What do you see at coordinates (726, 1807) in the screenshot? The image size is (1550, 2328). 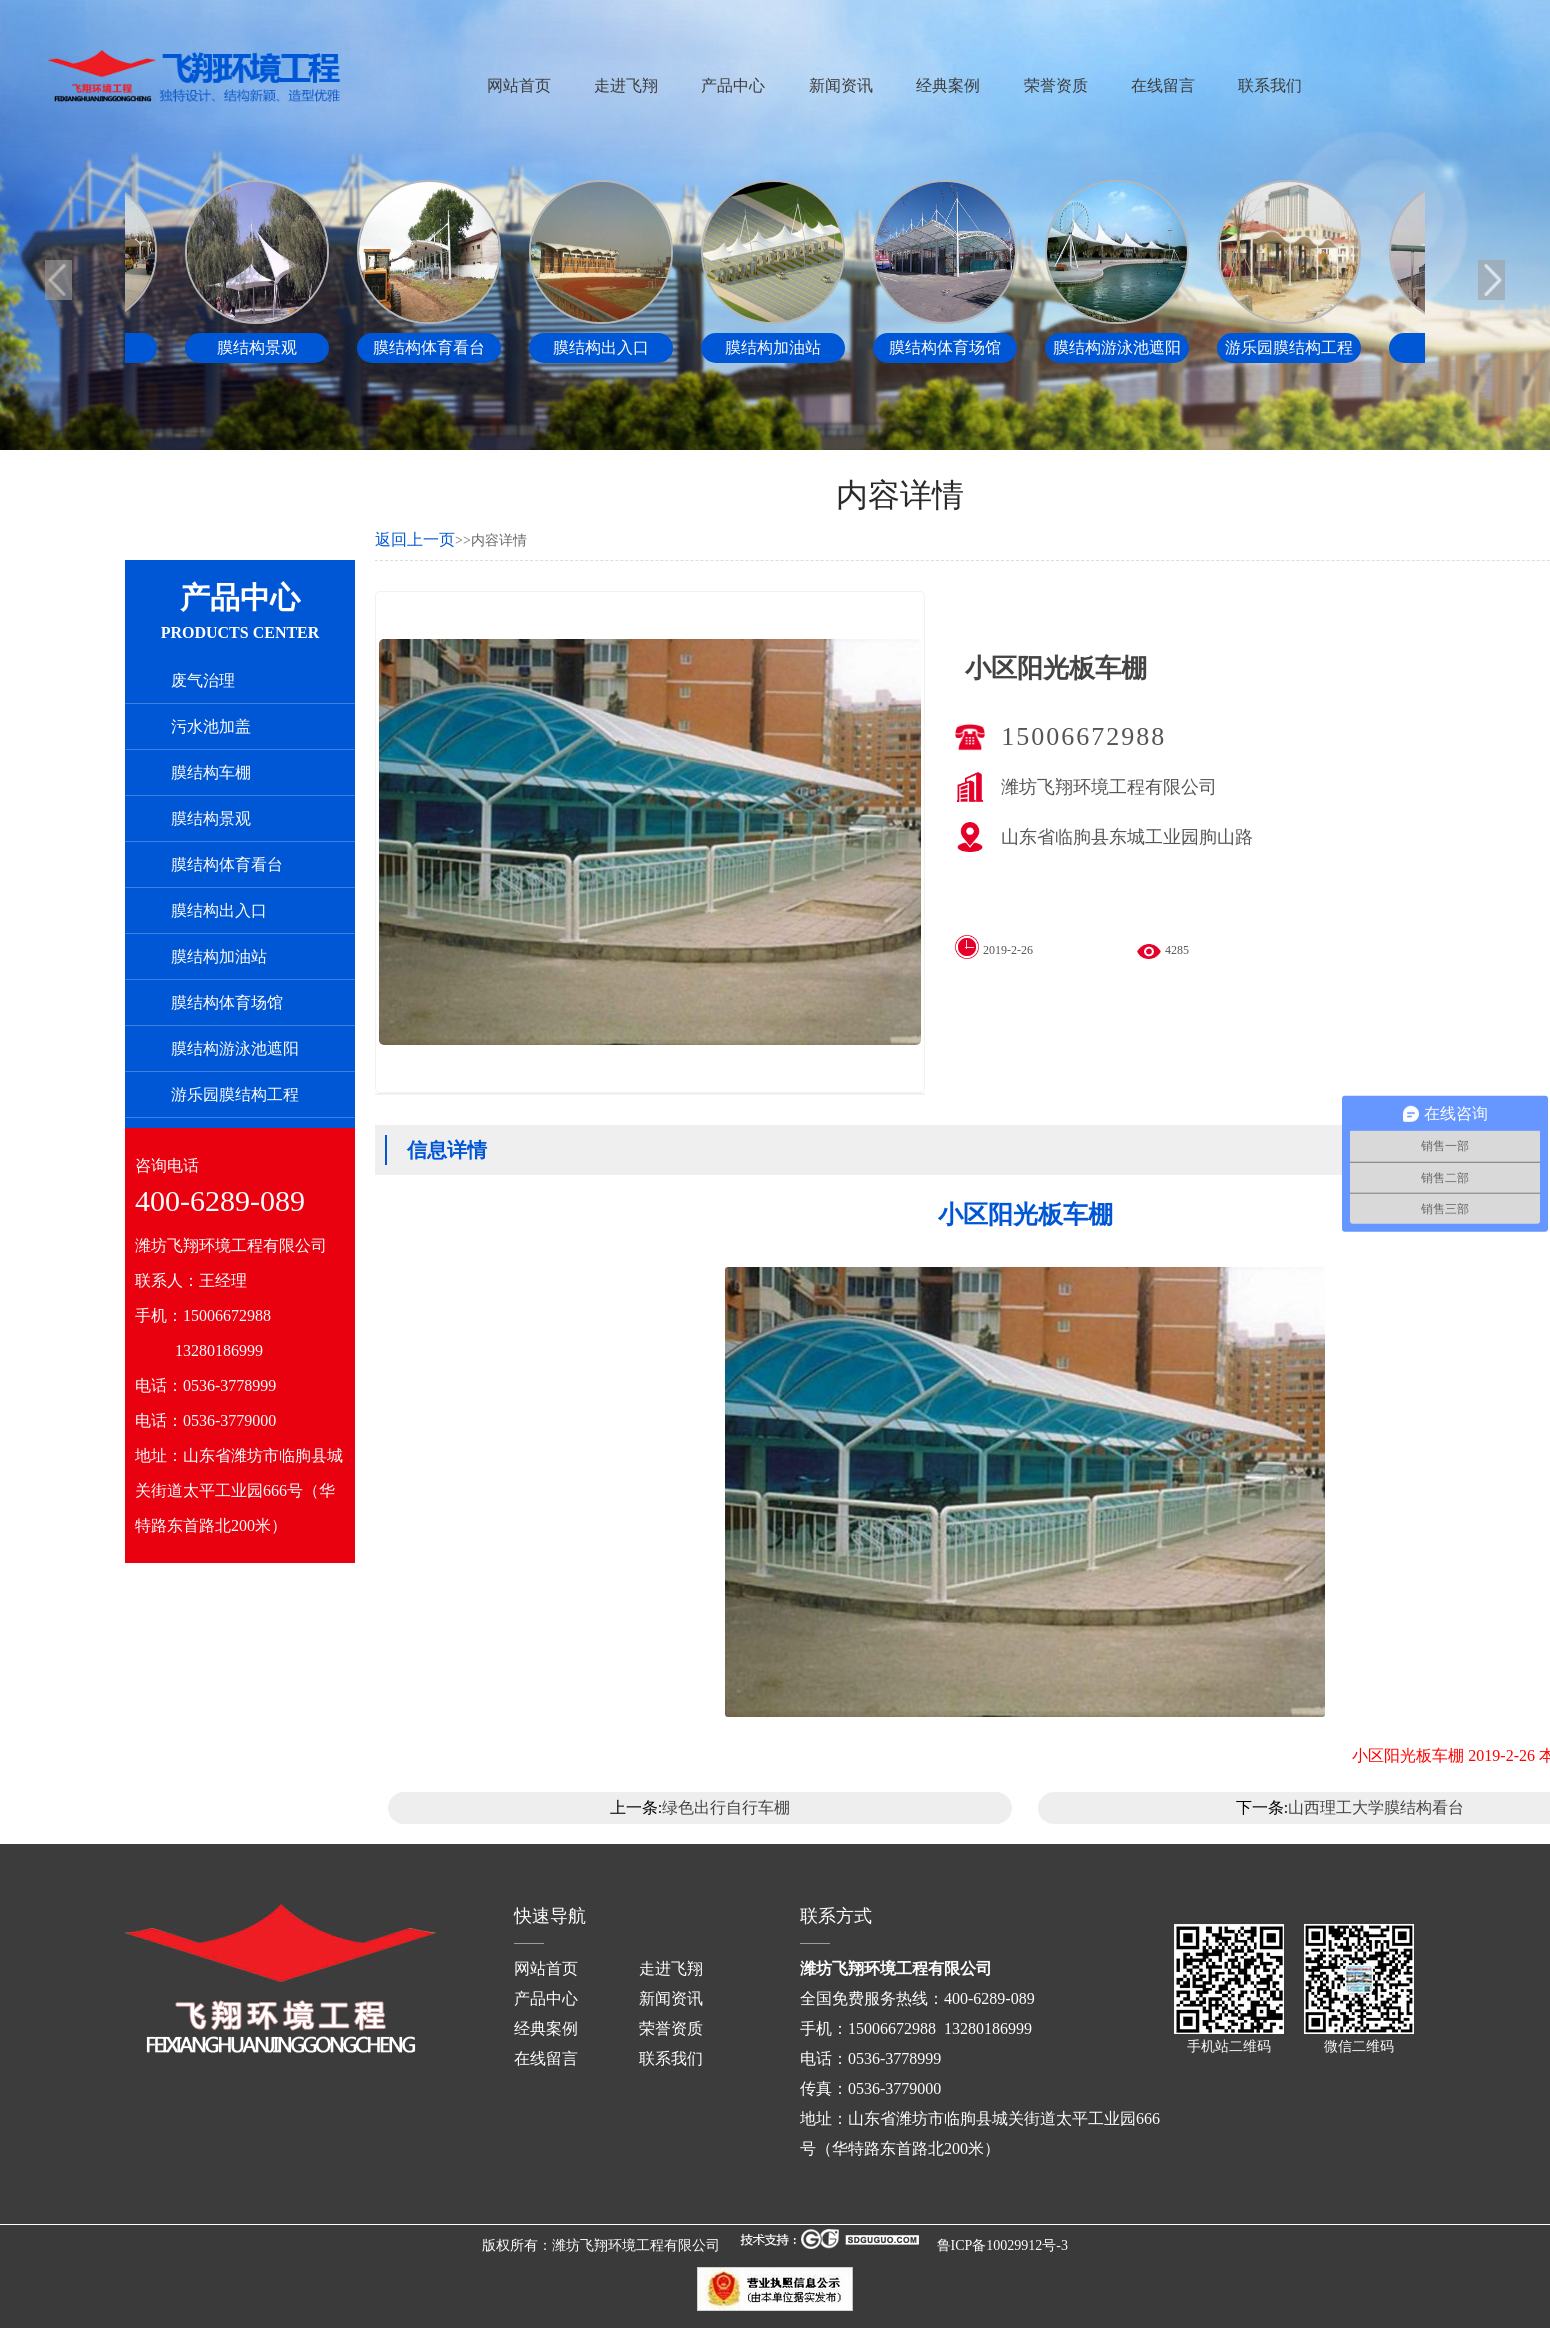 I see `绿色出行自行车棚` at bounding box center [726, 1807].